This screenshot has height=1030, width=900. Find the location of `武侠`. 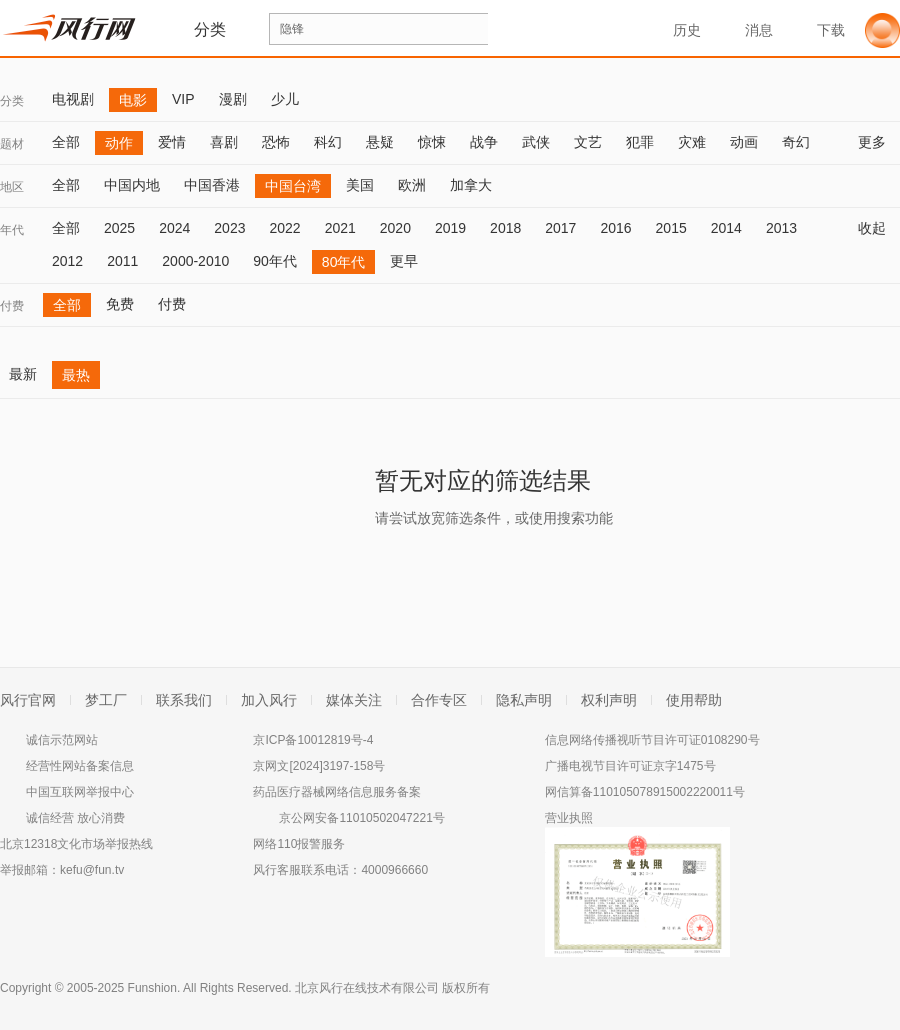

武侠 is located at coordinates (536, 142).